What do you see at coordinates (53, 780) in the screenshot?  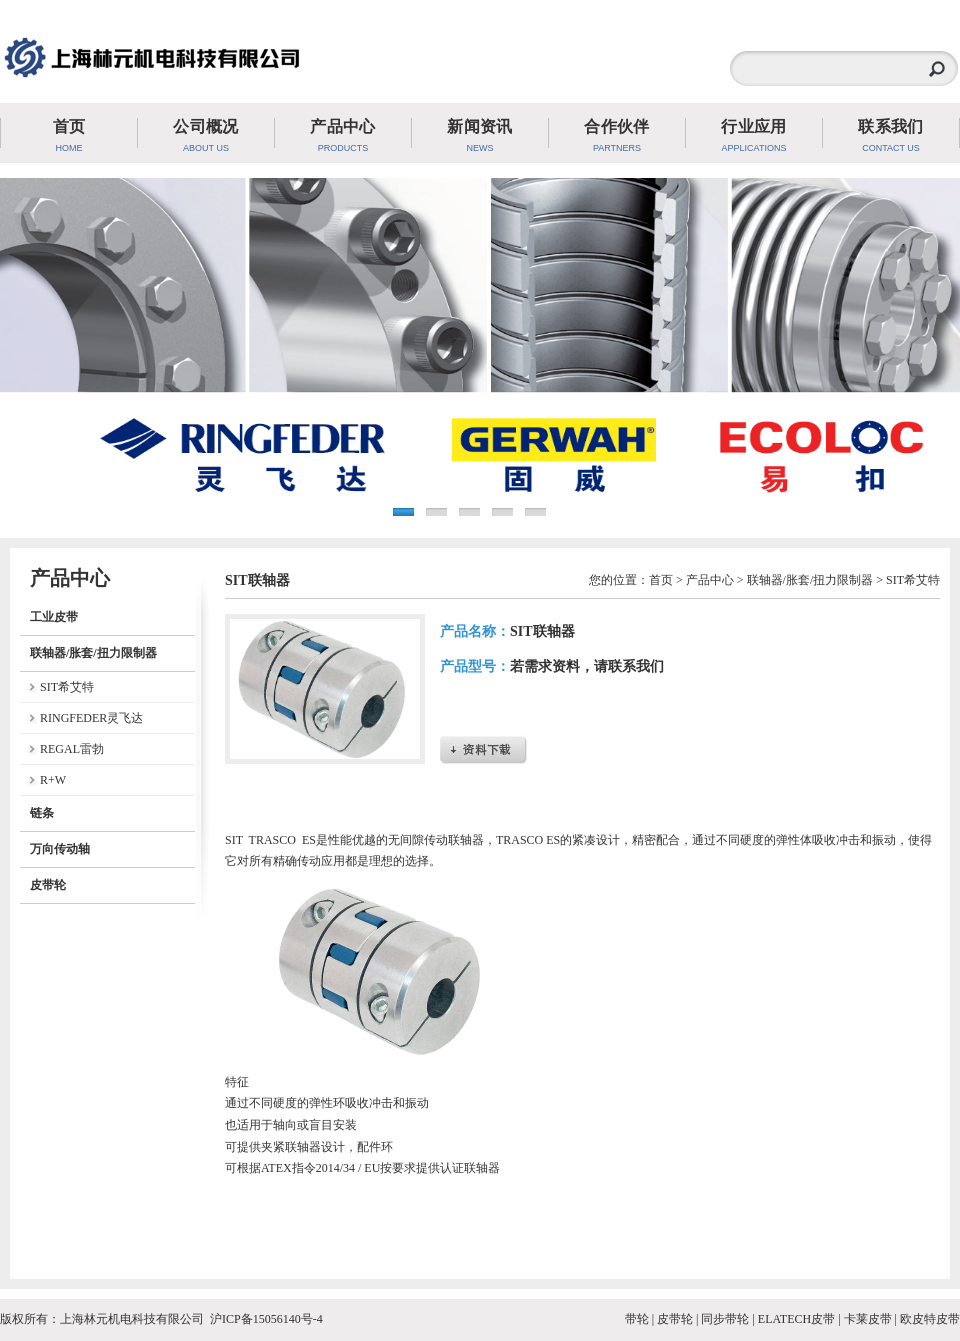 I see `R+W` at bounding box center [53, 780].